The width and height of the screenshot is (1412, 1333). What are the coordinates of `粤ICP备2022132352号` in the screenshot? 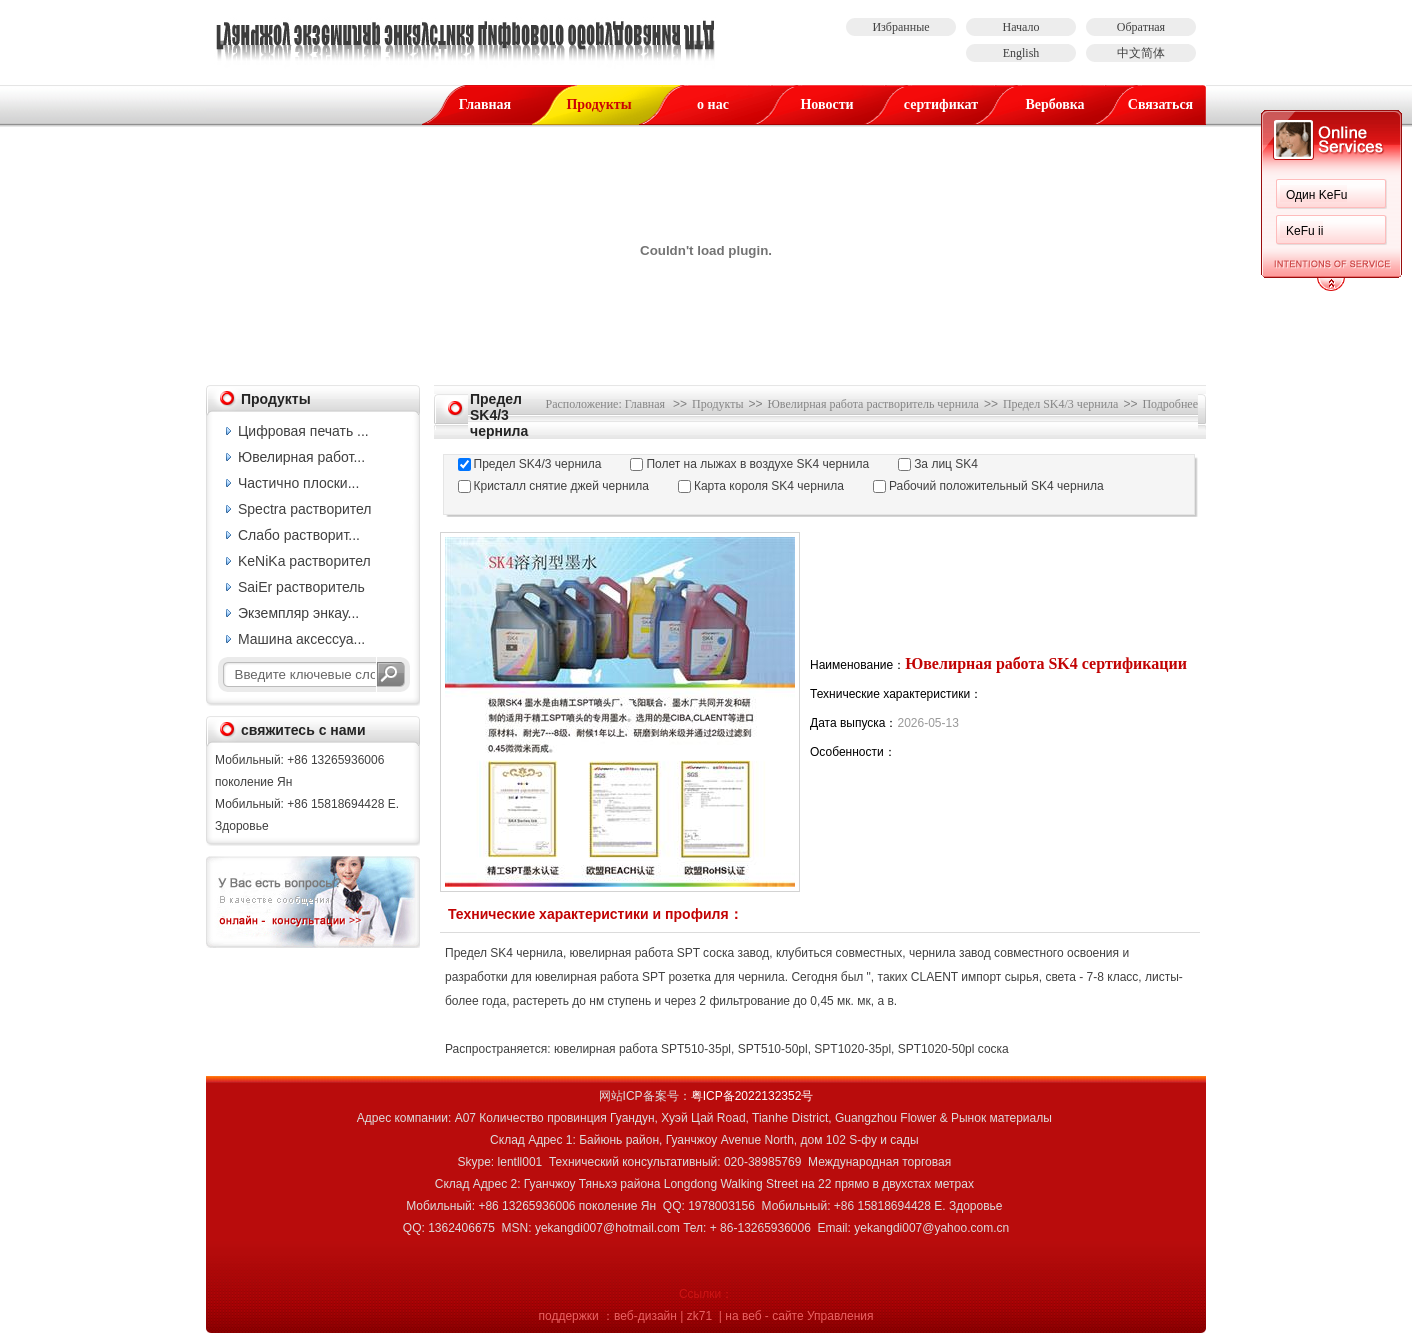 It's located at (752, 1096).